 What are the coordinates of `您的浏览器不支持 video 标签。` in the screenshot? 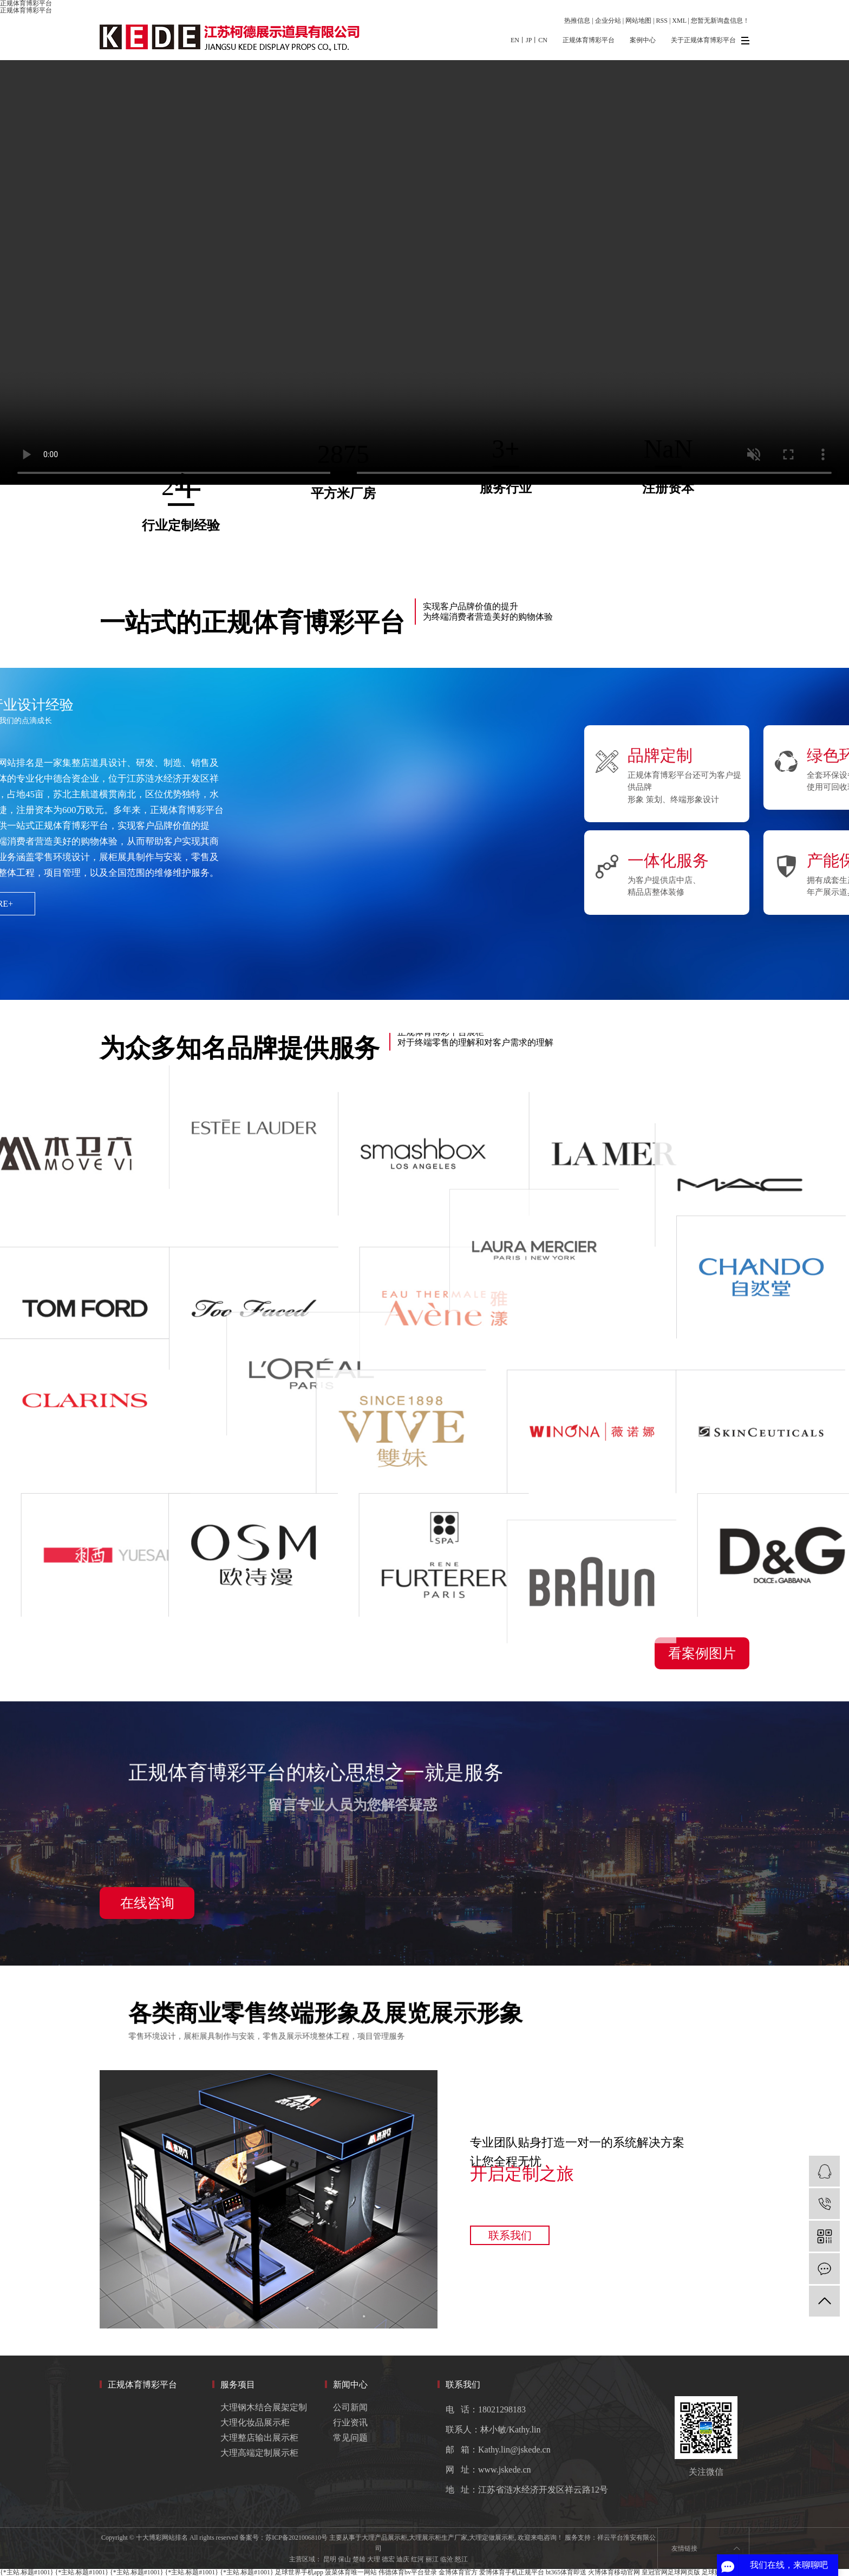 It's located at (424, 272).